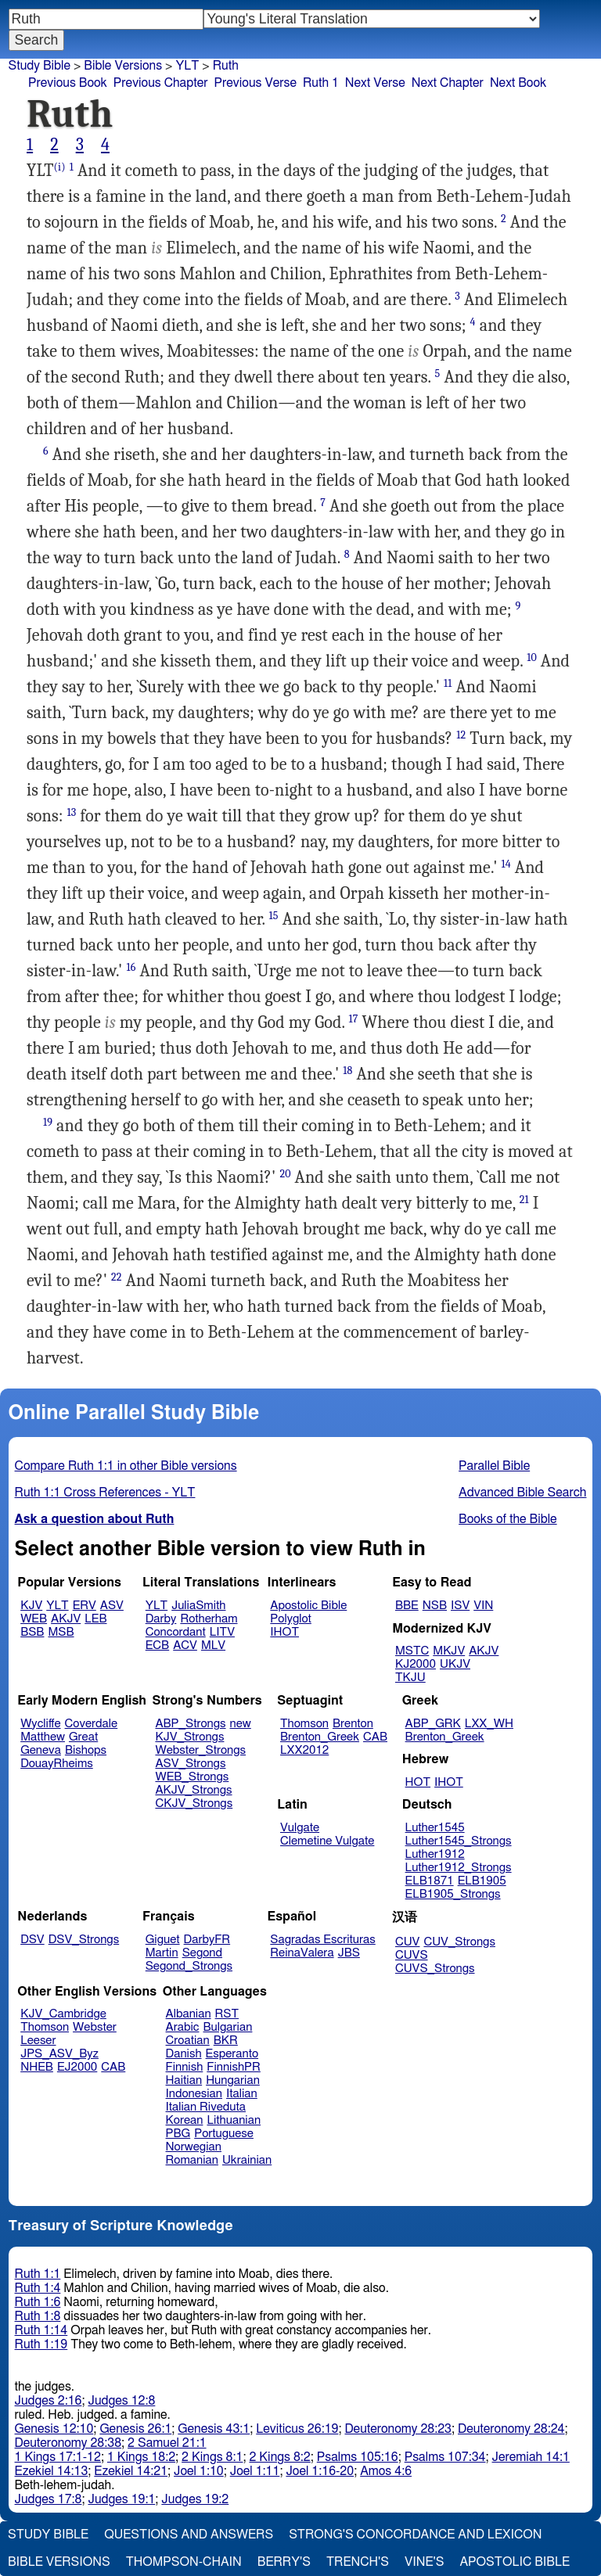  What do you see at coordinates (532, 657) in the screenshot?
I see `10` at bounding box center [532, 657].